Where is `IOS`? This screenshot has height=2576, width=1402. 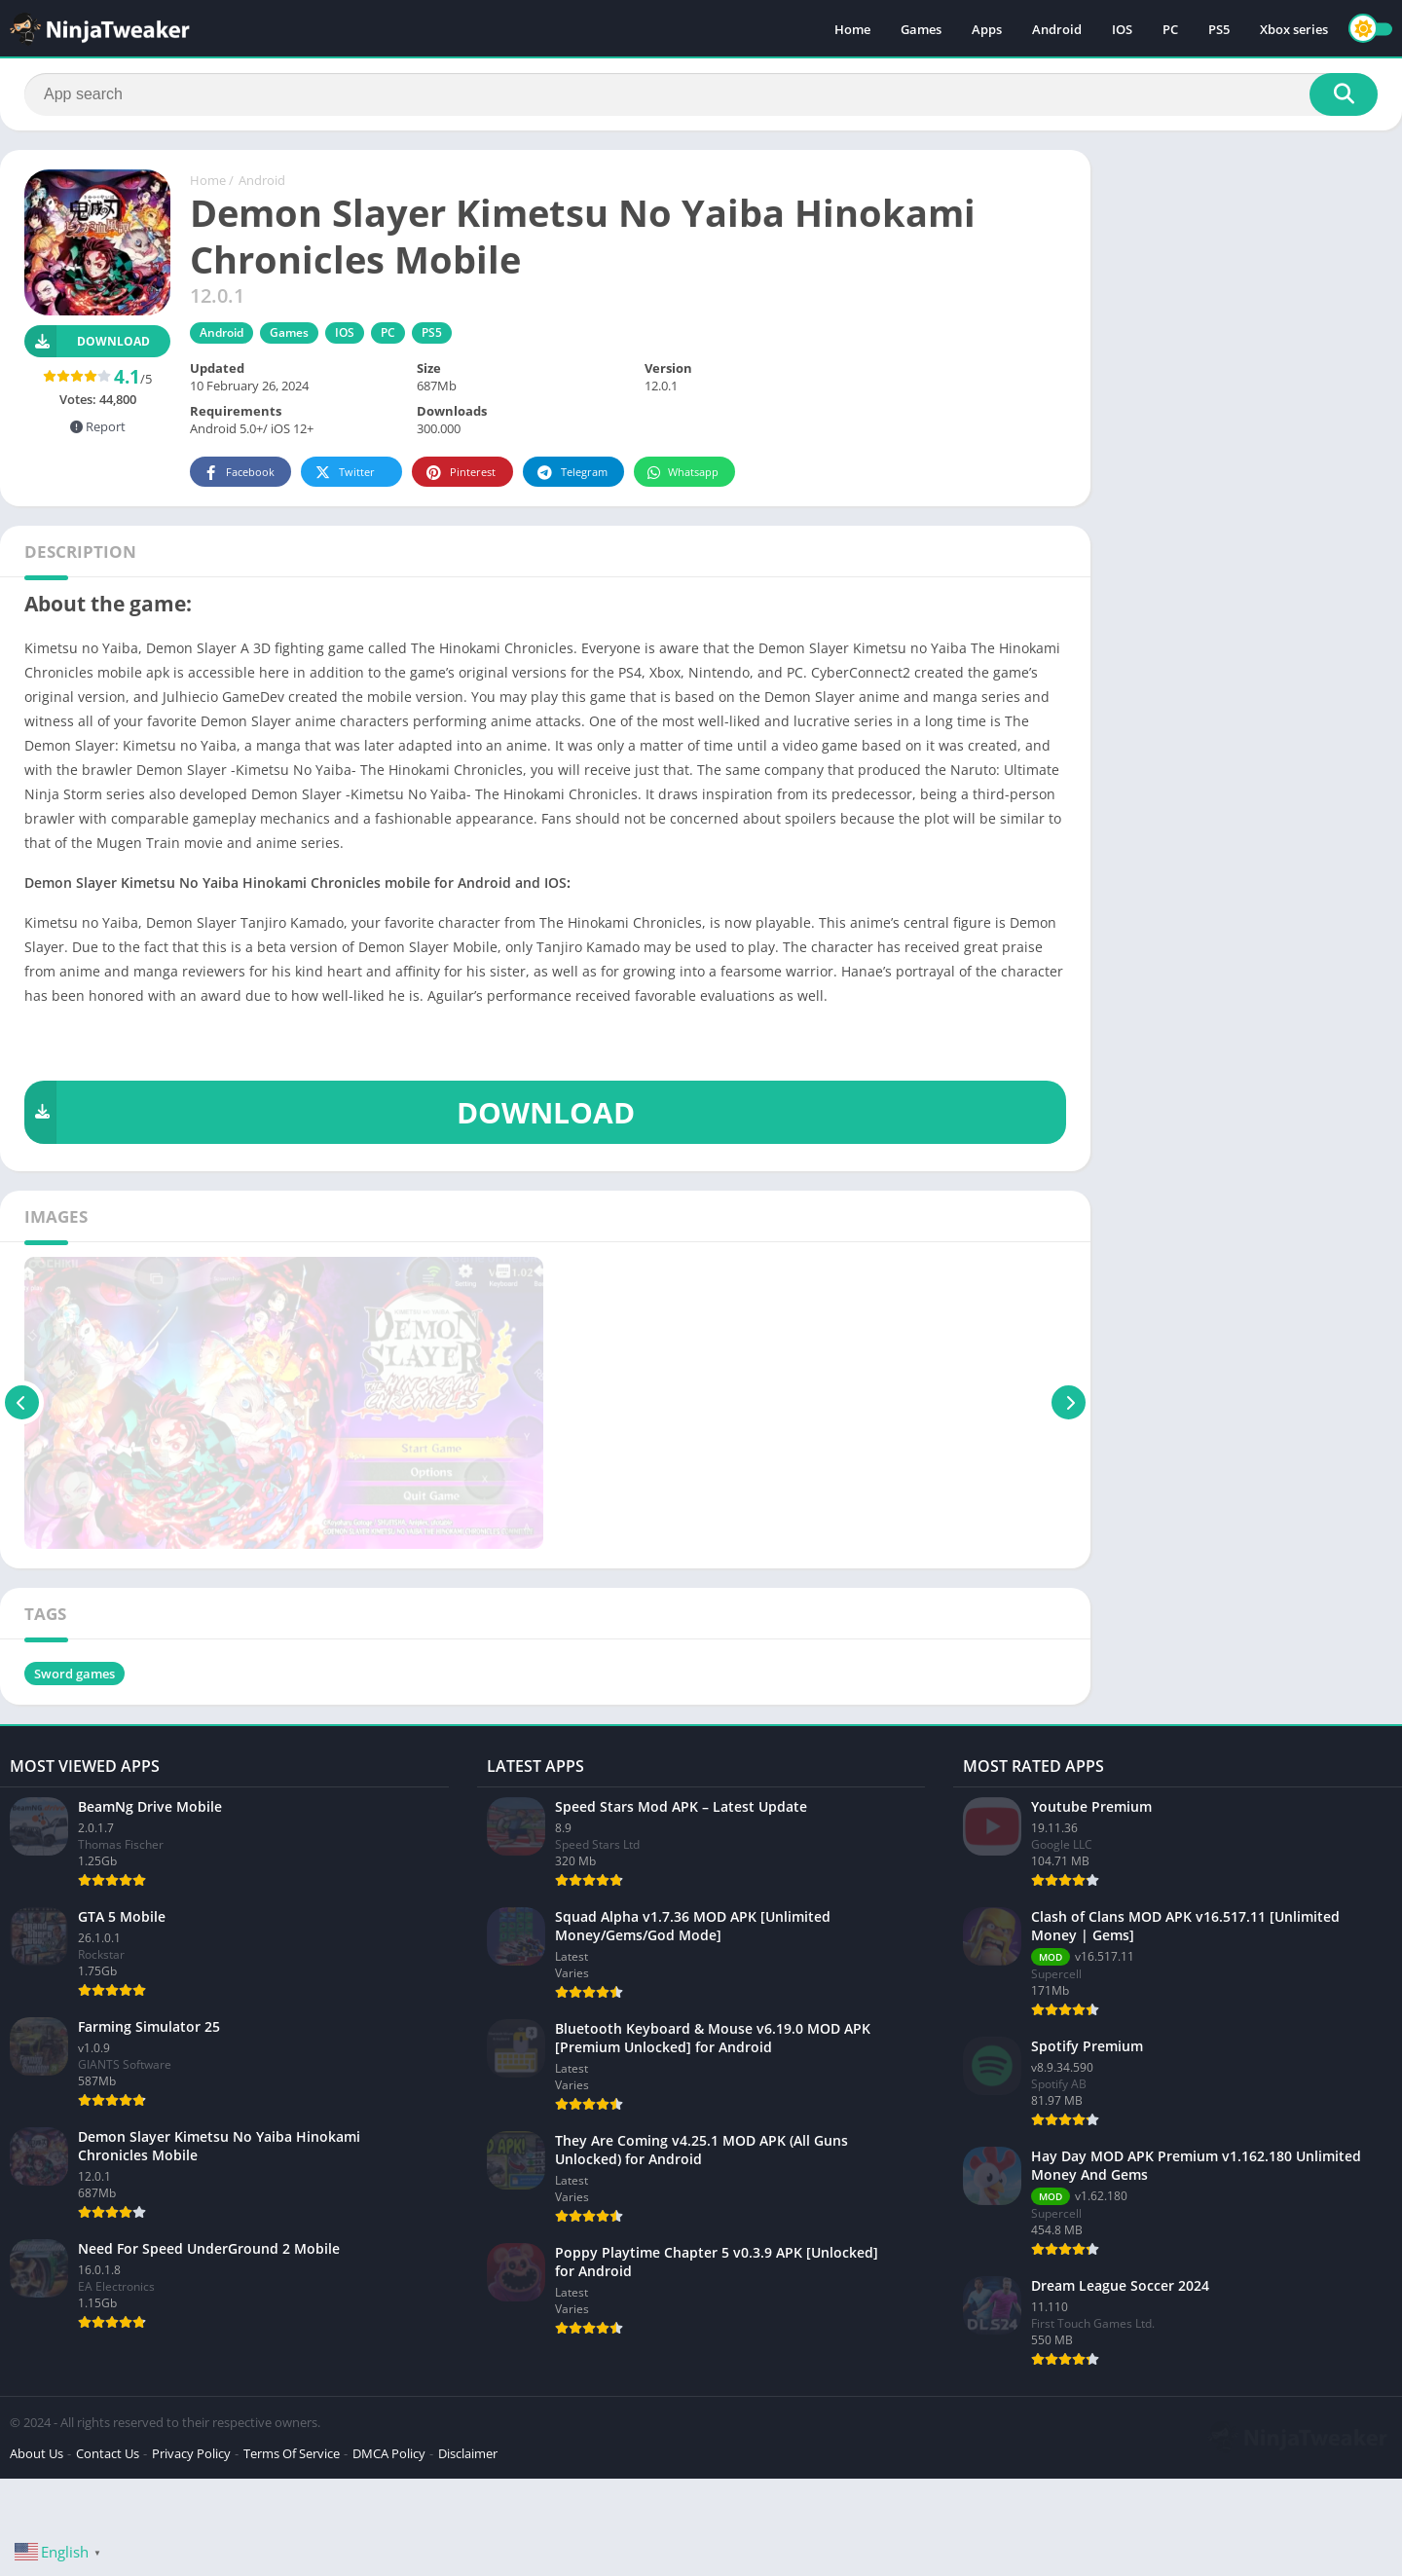
IOS is located at coordinates (1122, 29).